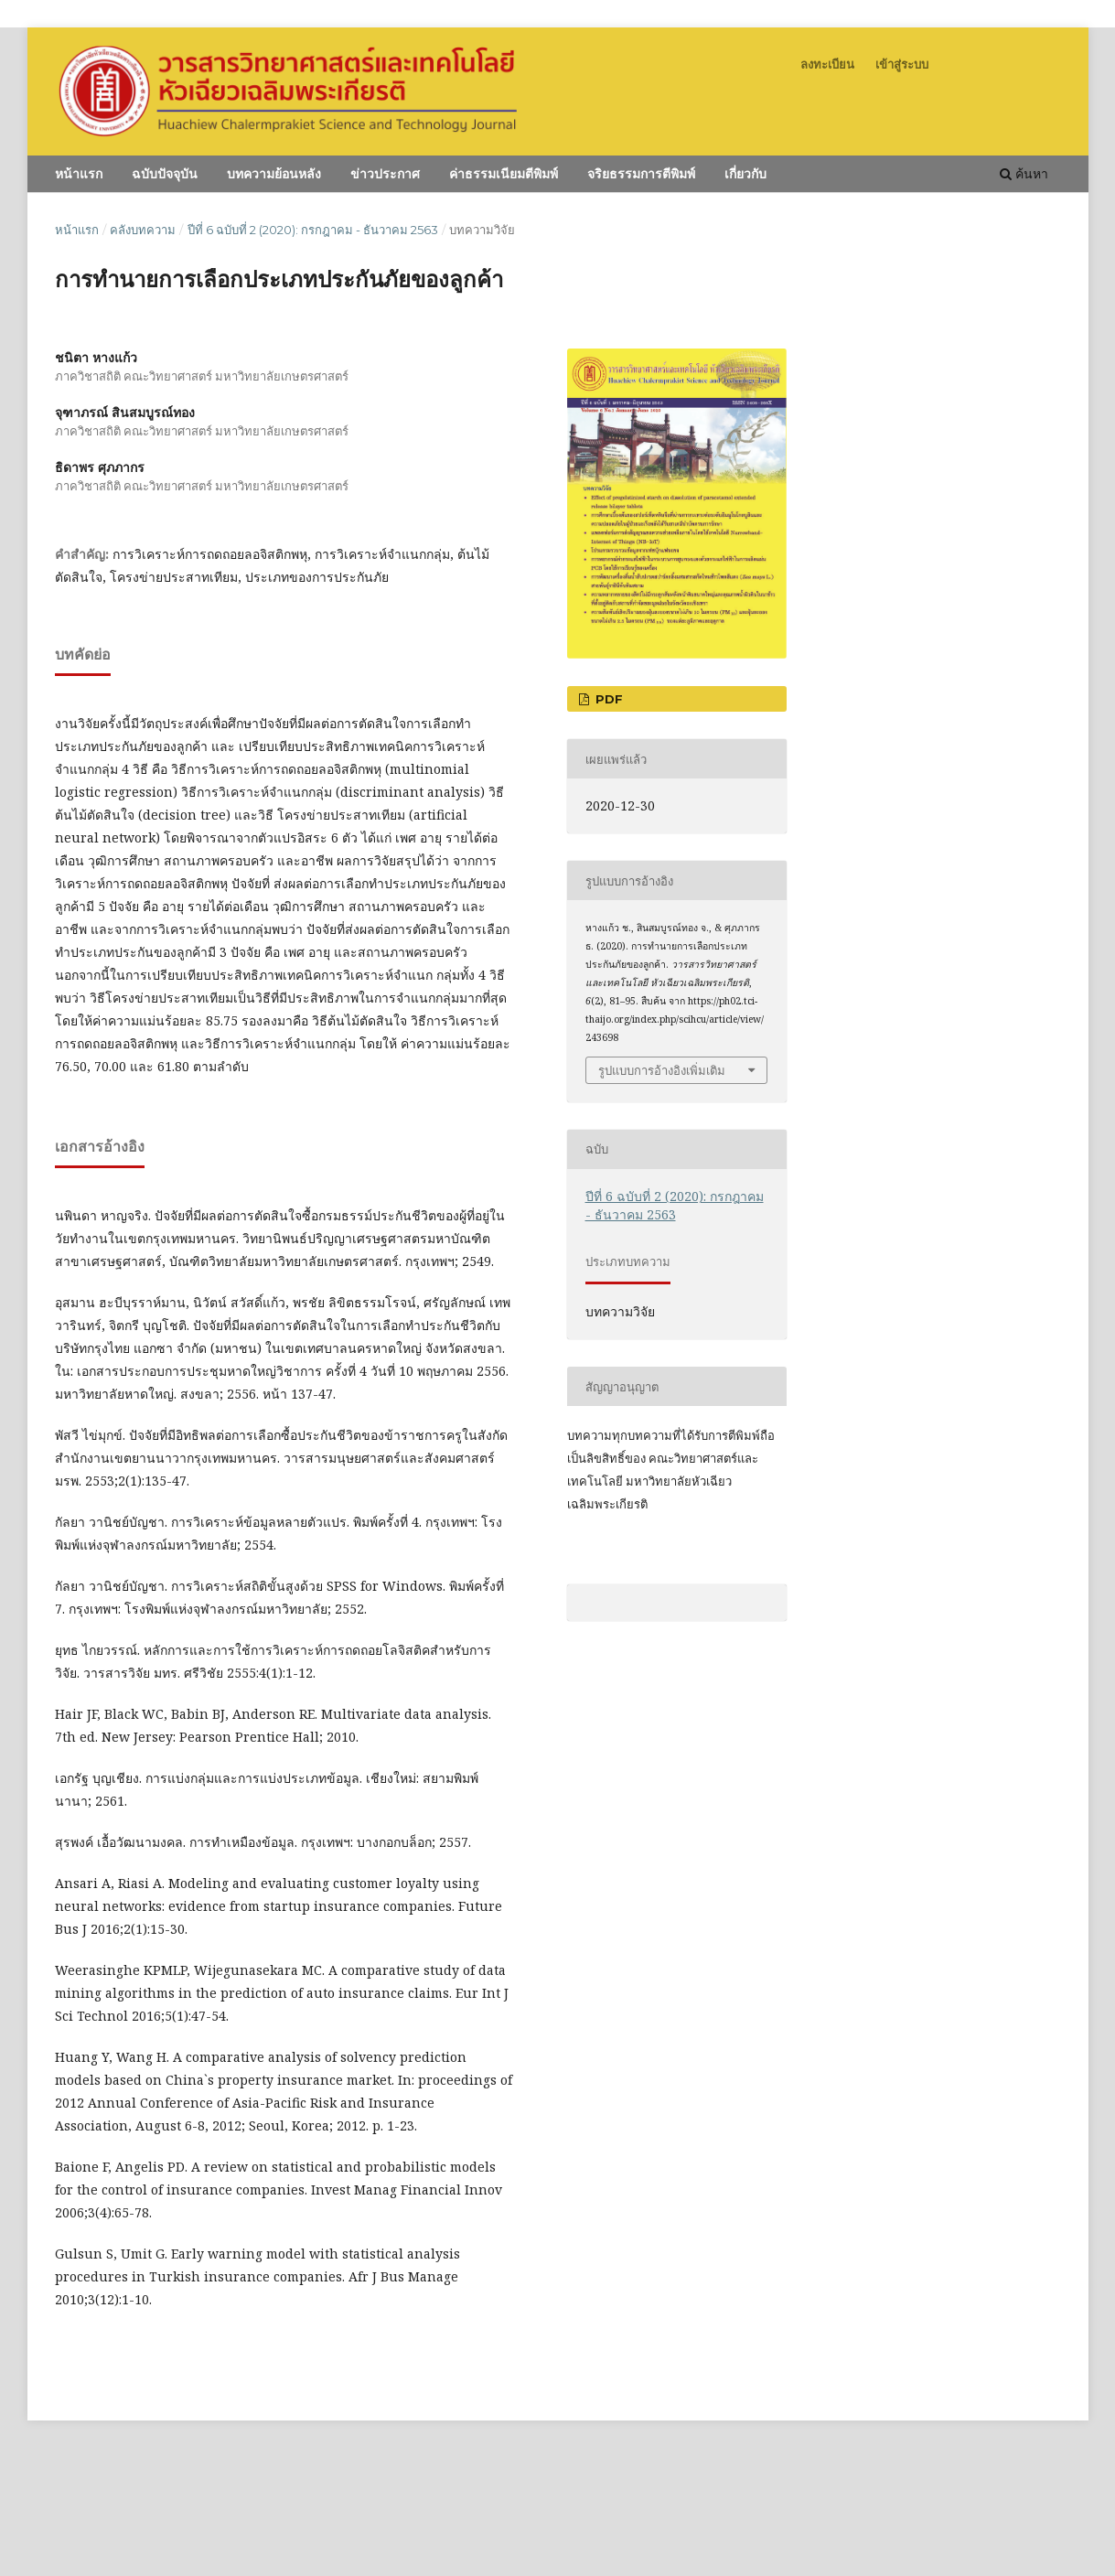 The image size is (1115, 2576). I want to click on ฉบับปัจจุบัน, so click(165, 174).